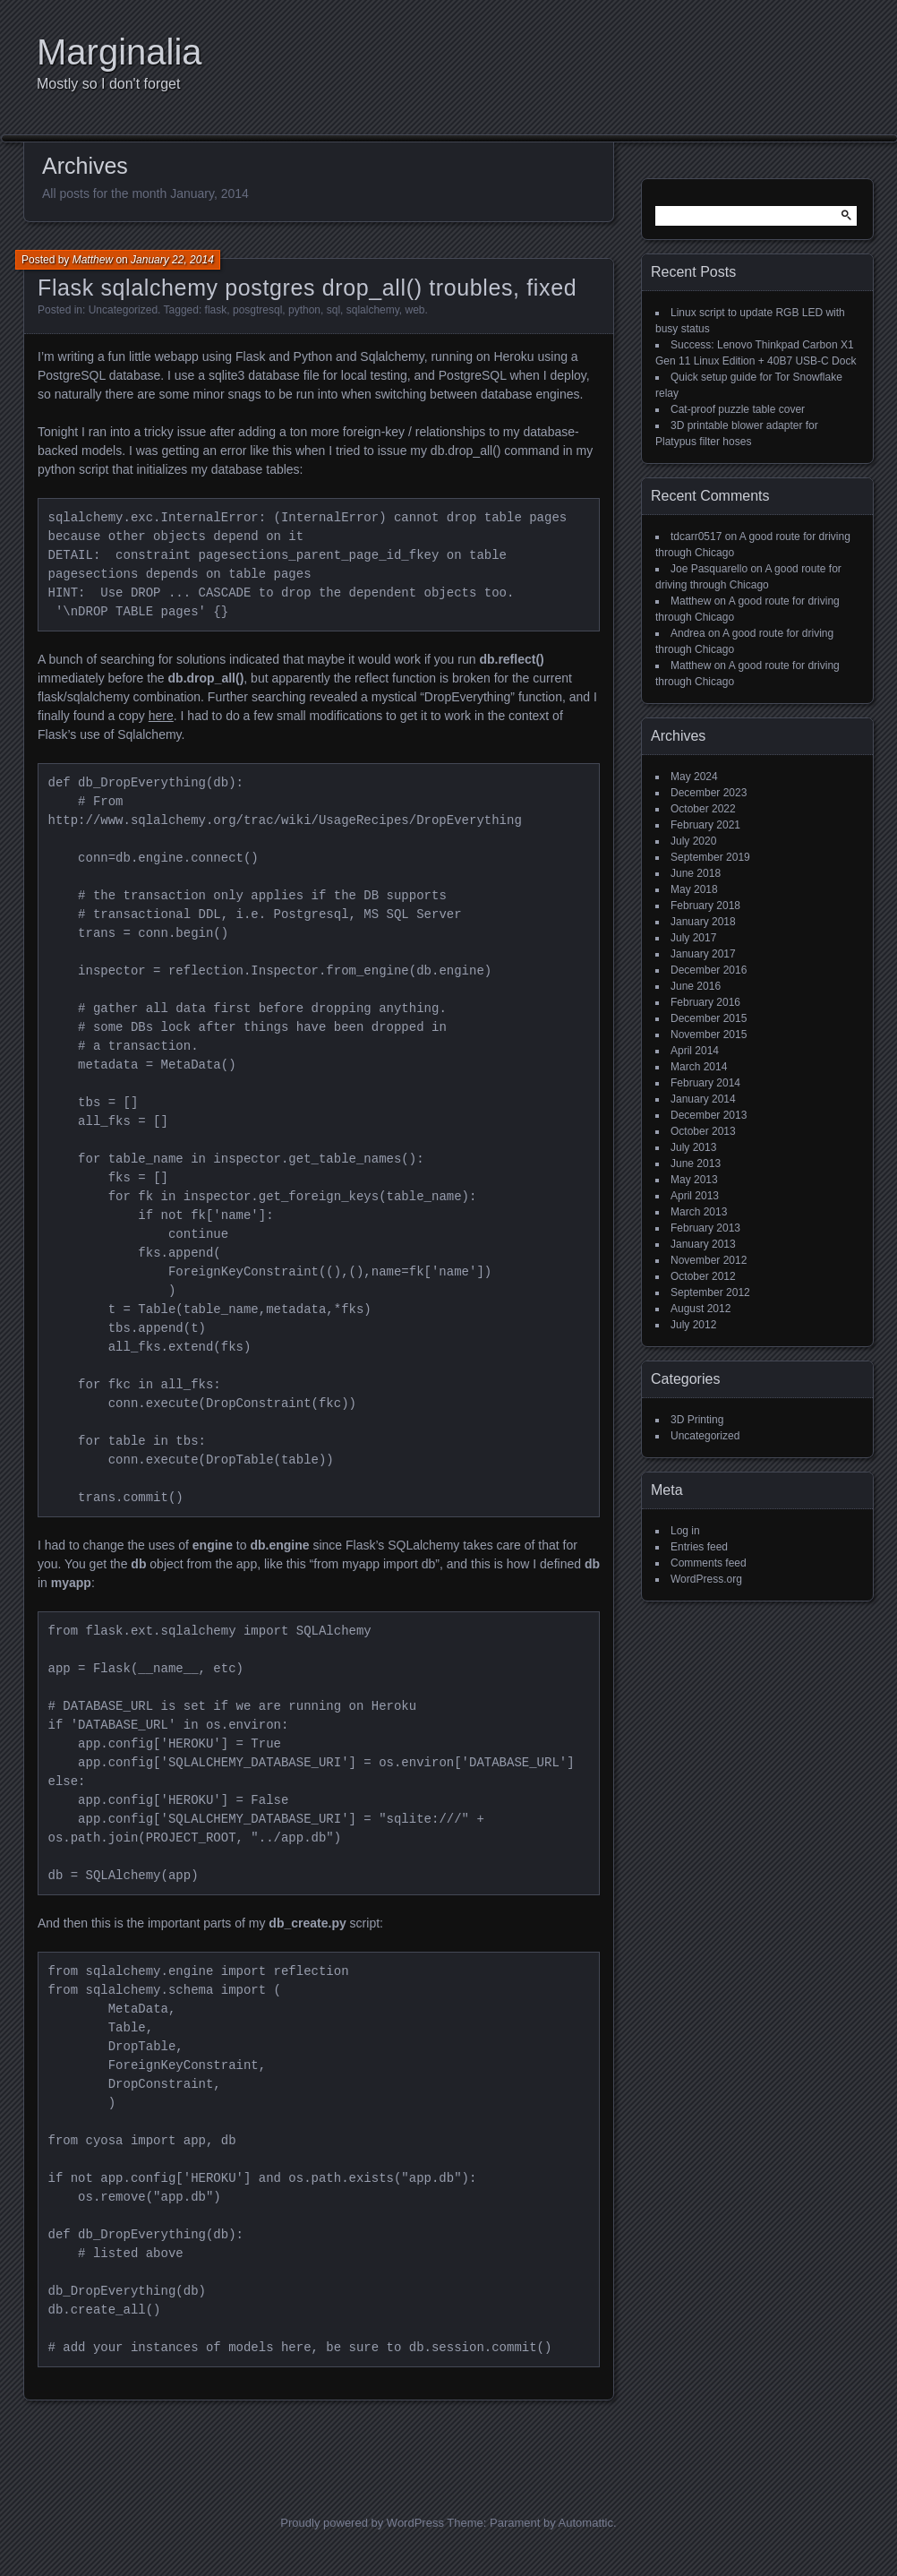  I want to click on here, so click(161, 715).